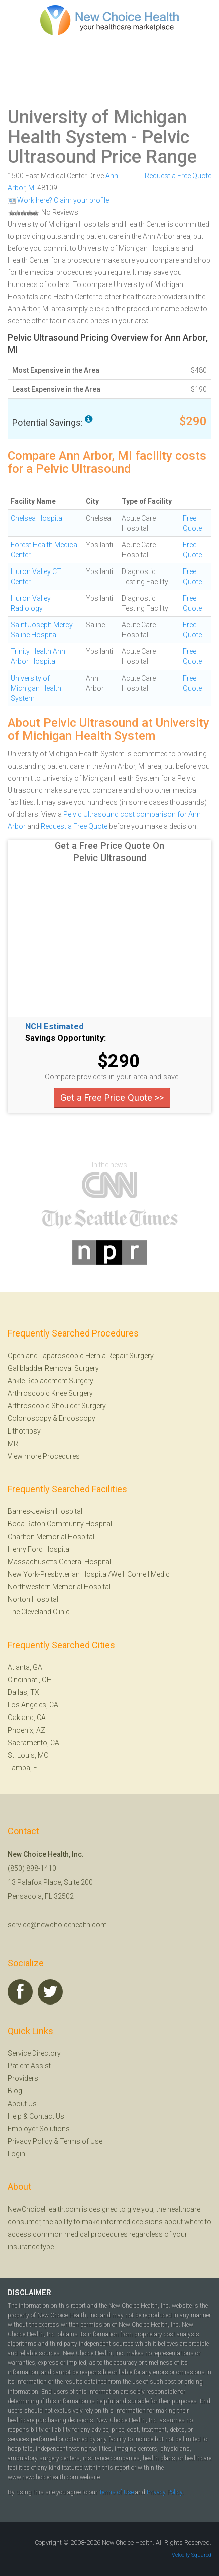  What do you see at coordinates (46, 2116) in the screenshot?
I see `Contact Us` at bounding box center [46, 2116].